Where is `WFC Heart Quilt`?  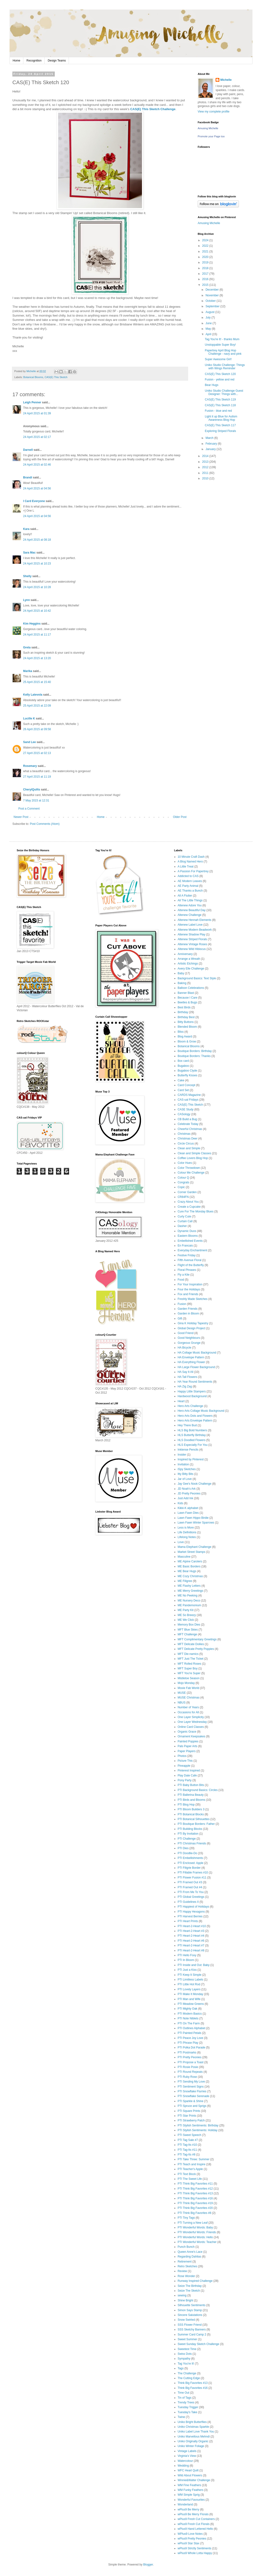 WFC Heart Quilt is located at coordinates (188, 2470).